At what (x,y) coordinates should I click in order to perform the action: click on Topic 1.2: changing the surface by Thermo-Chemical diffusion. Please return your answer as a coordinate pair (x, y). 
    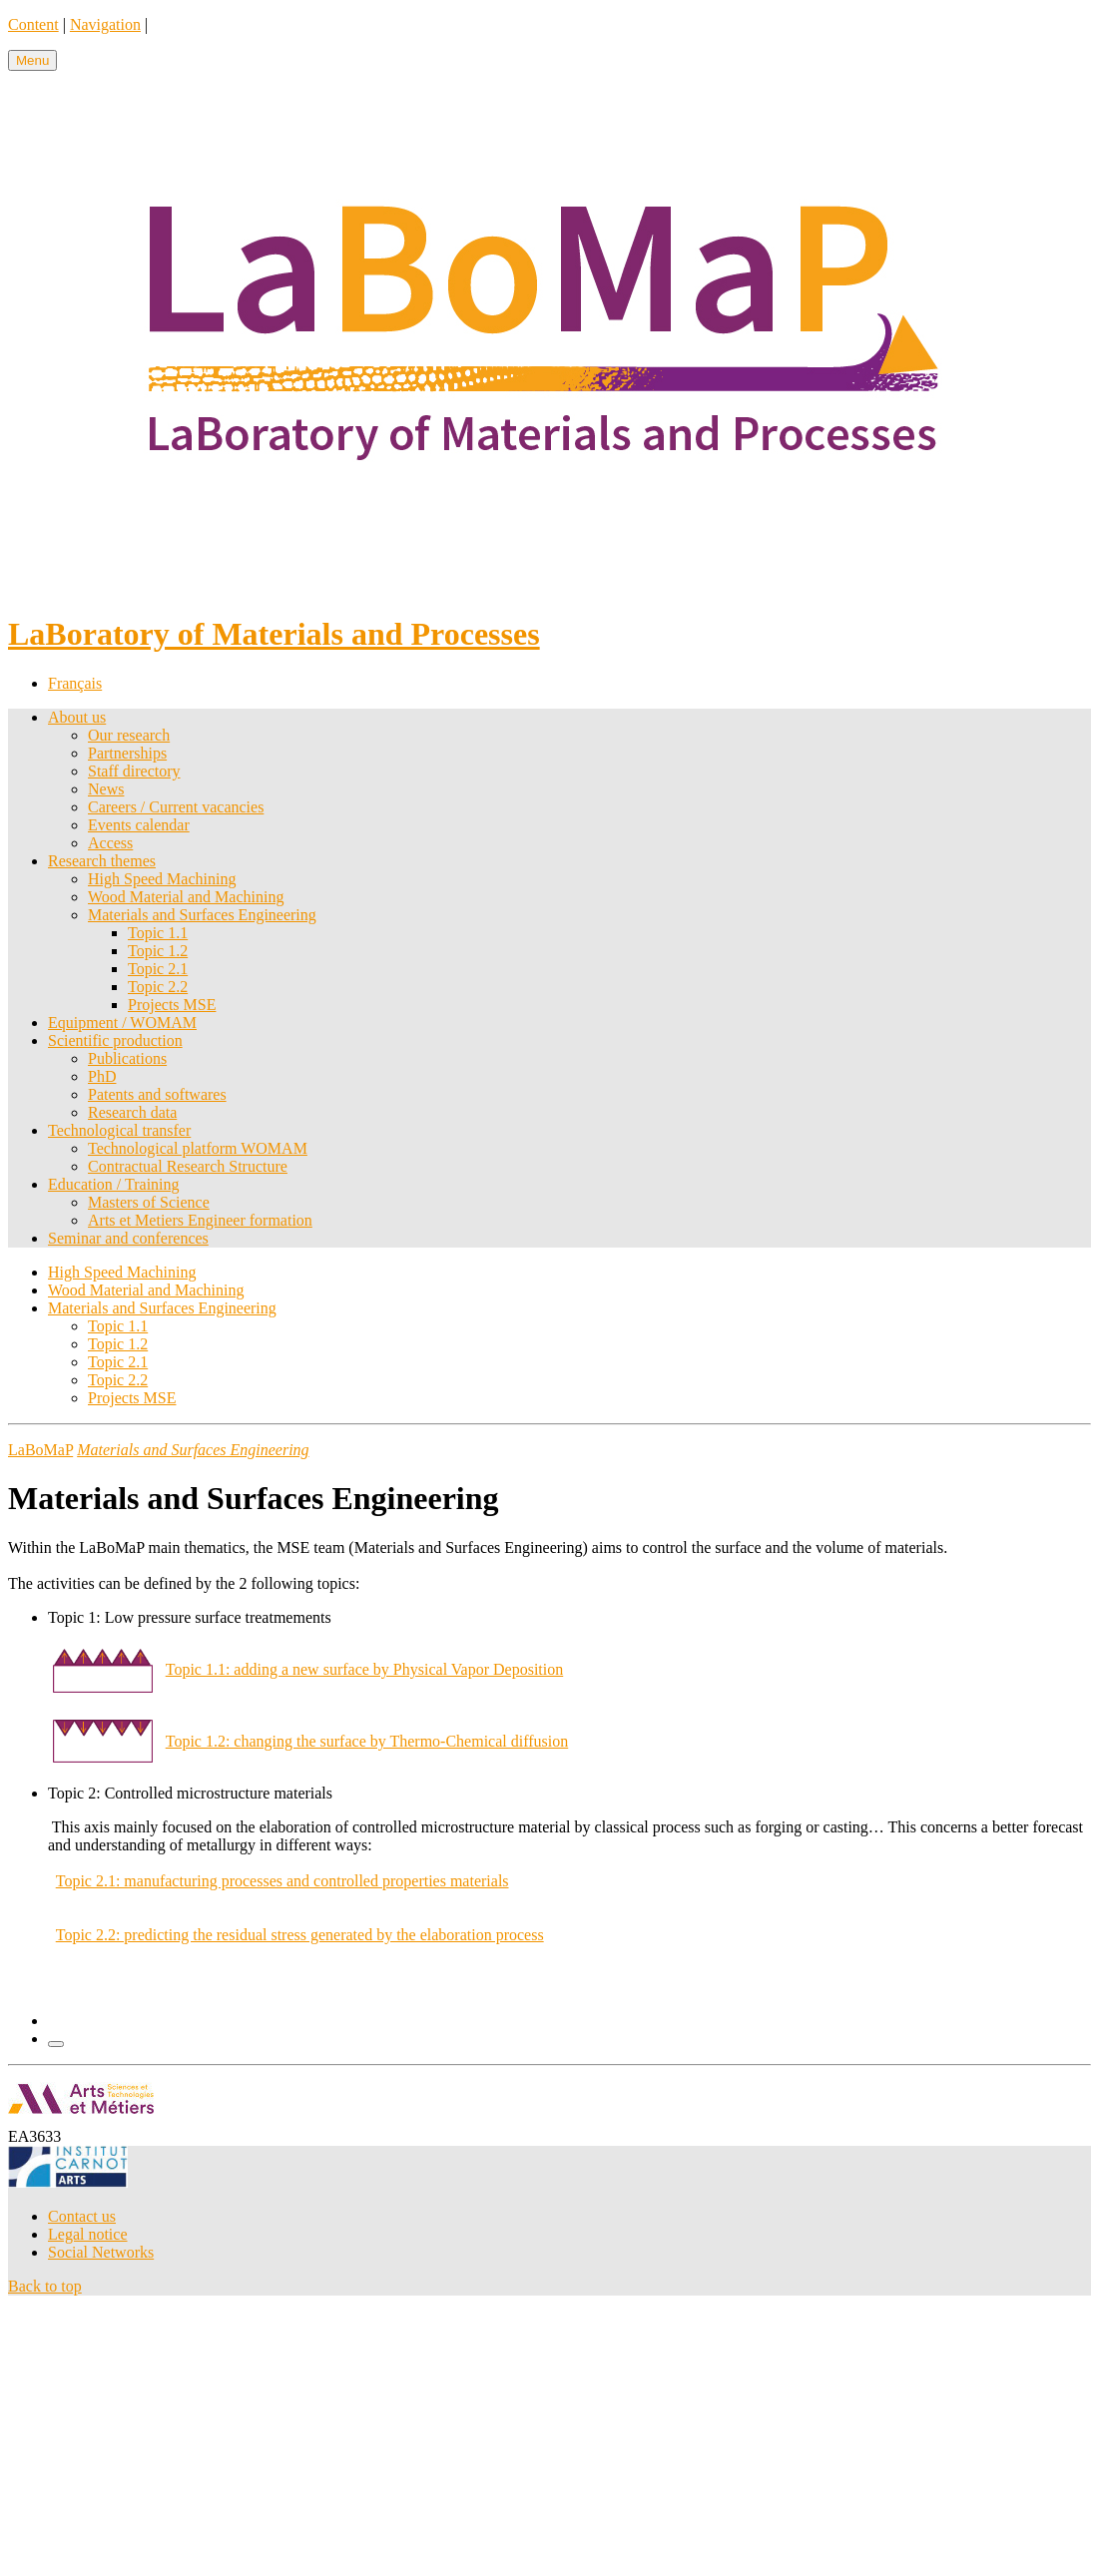
    Looking at the image, I should click on (367, 1741).